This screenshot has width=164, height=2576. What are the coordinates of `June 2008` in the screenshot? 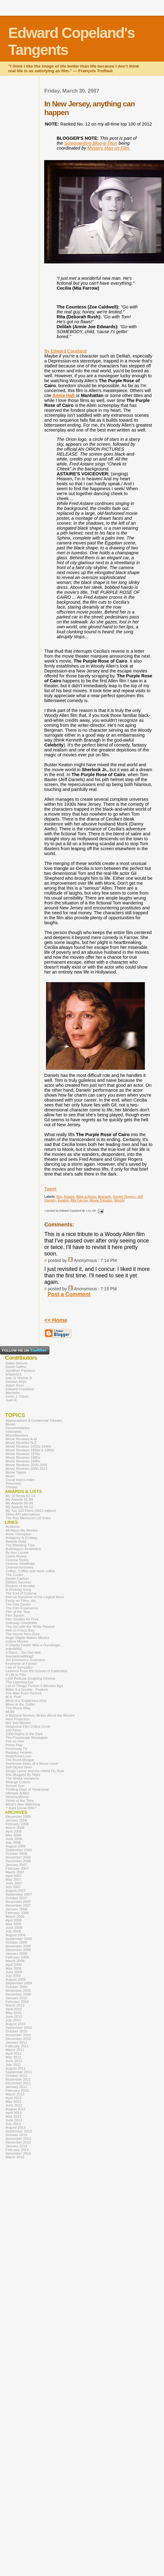 It's located at (14, 1927).